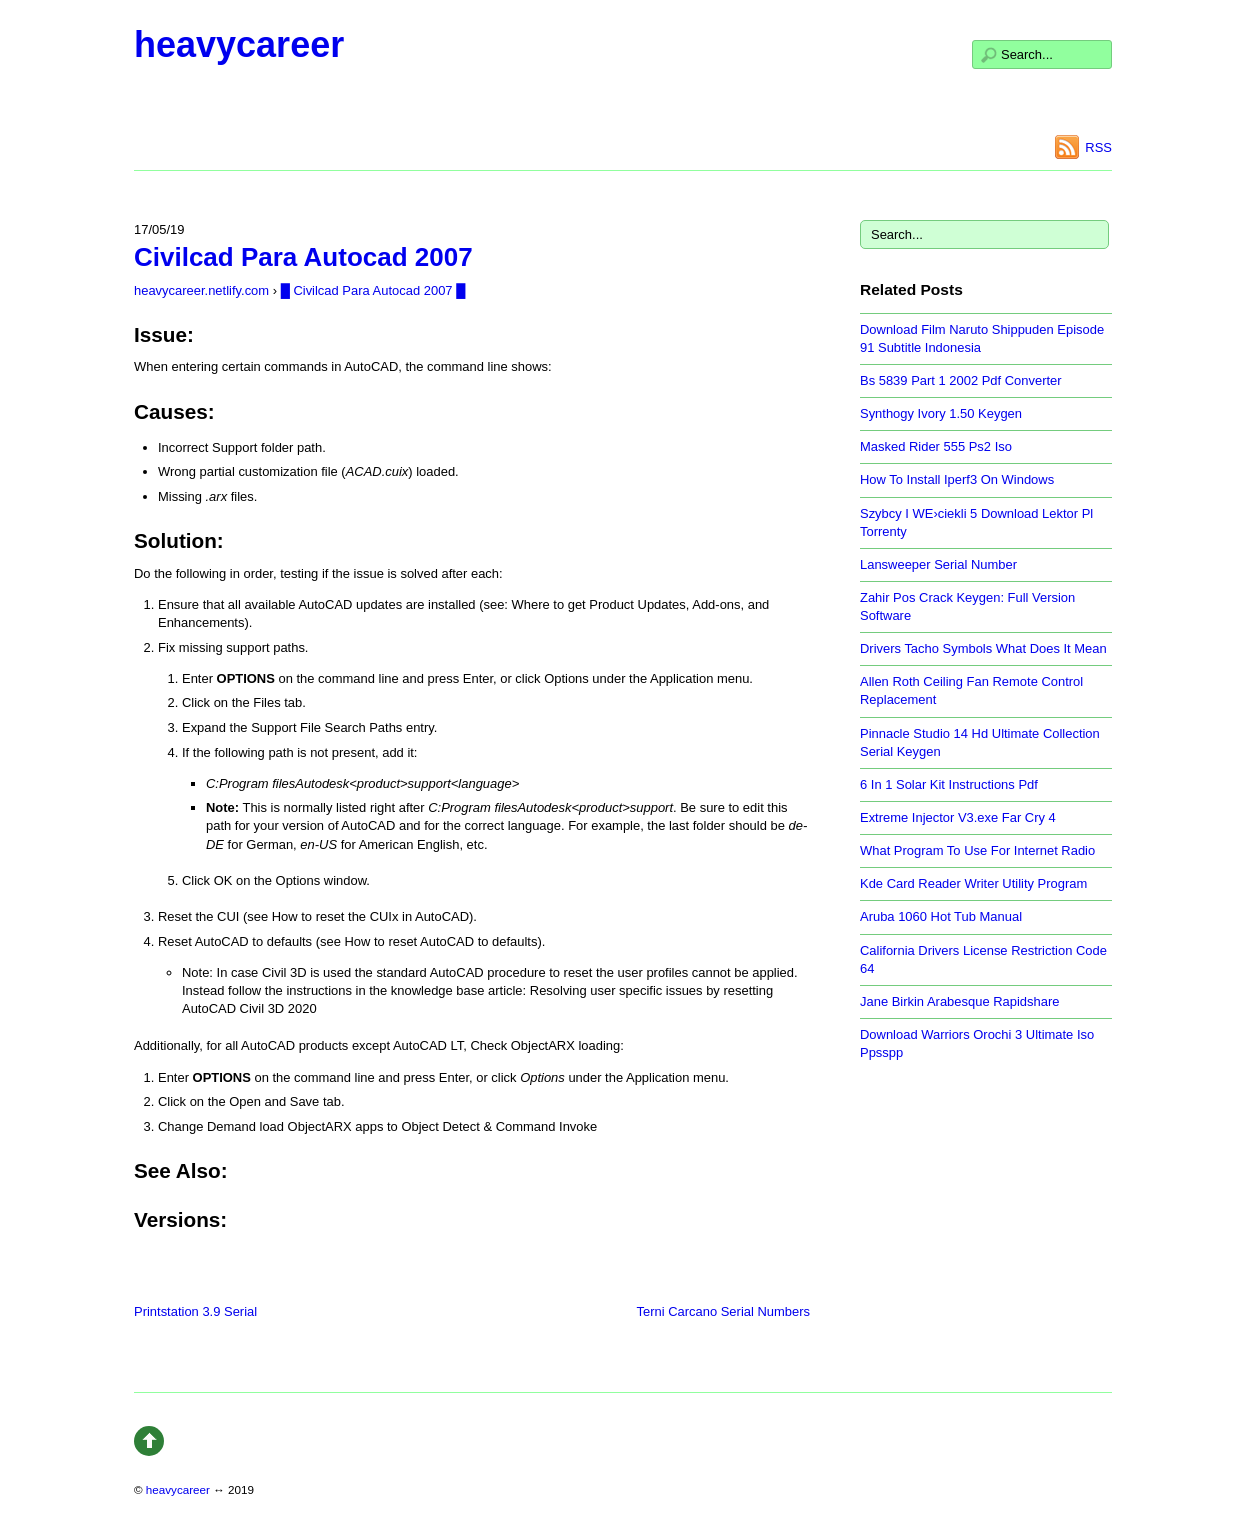 The image size is (1246, 1536). Describe the element at coordinates (239, 44) in the screenshot. I see `heavycareer` at that location.